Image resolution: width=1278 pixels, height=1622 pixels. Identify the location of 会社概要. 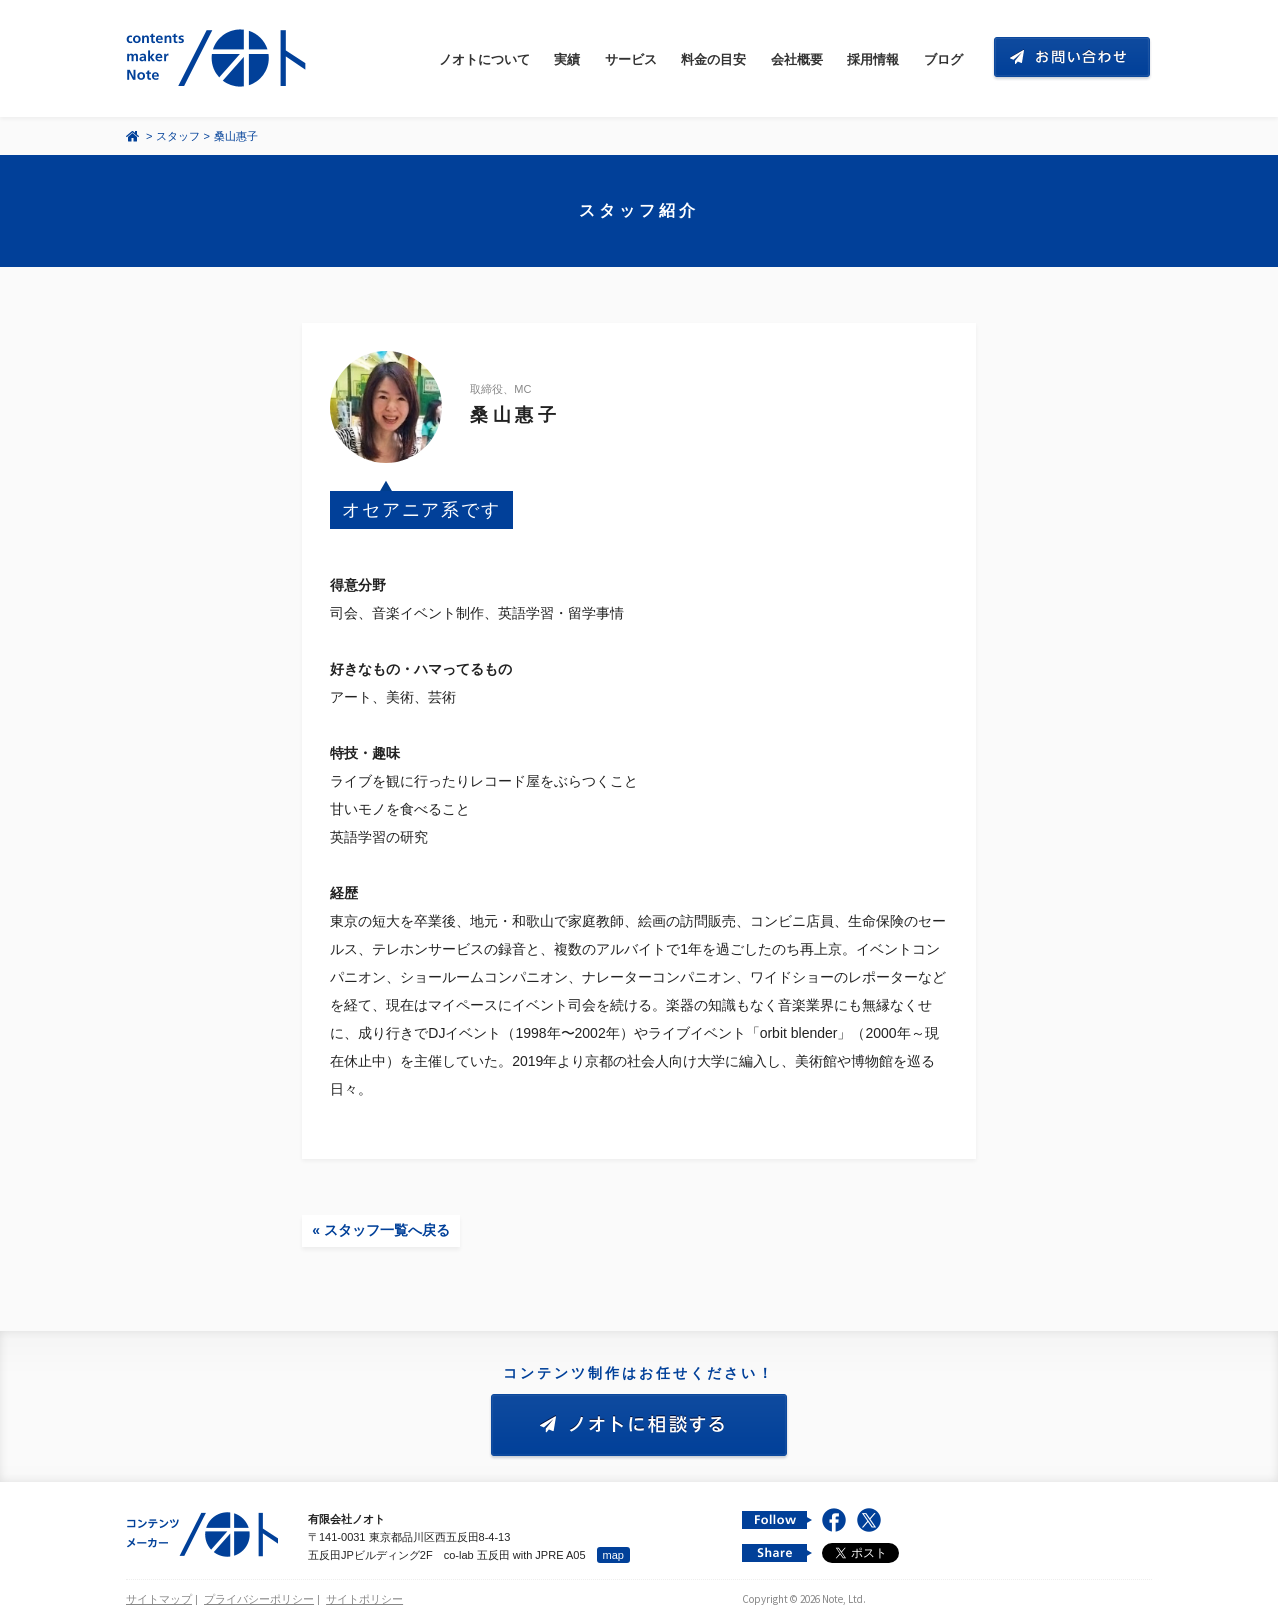
(797, 59).